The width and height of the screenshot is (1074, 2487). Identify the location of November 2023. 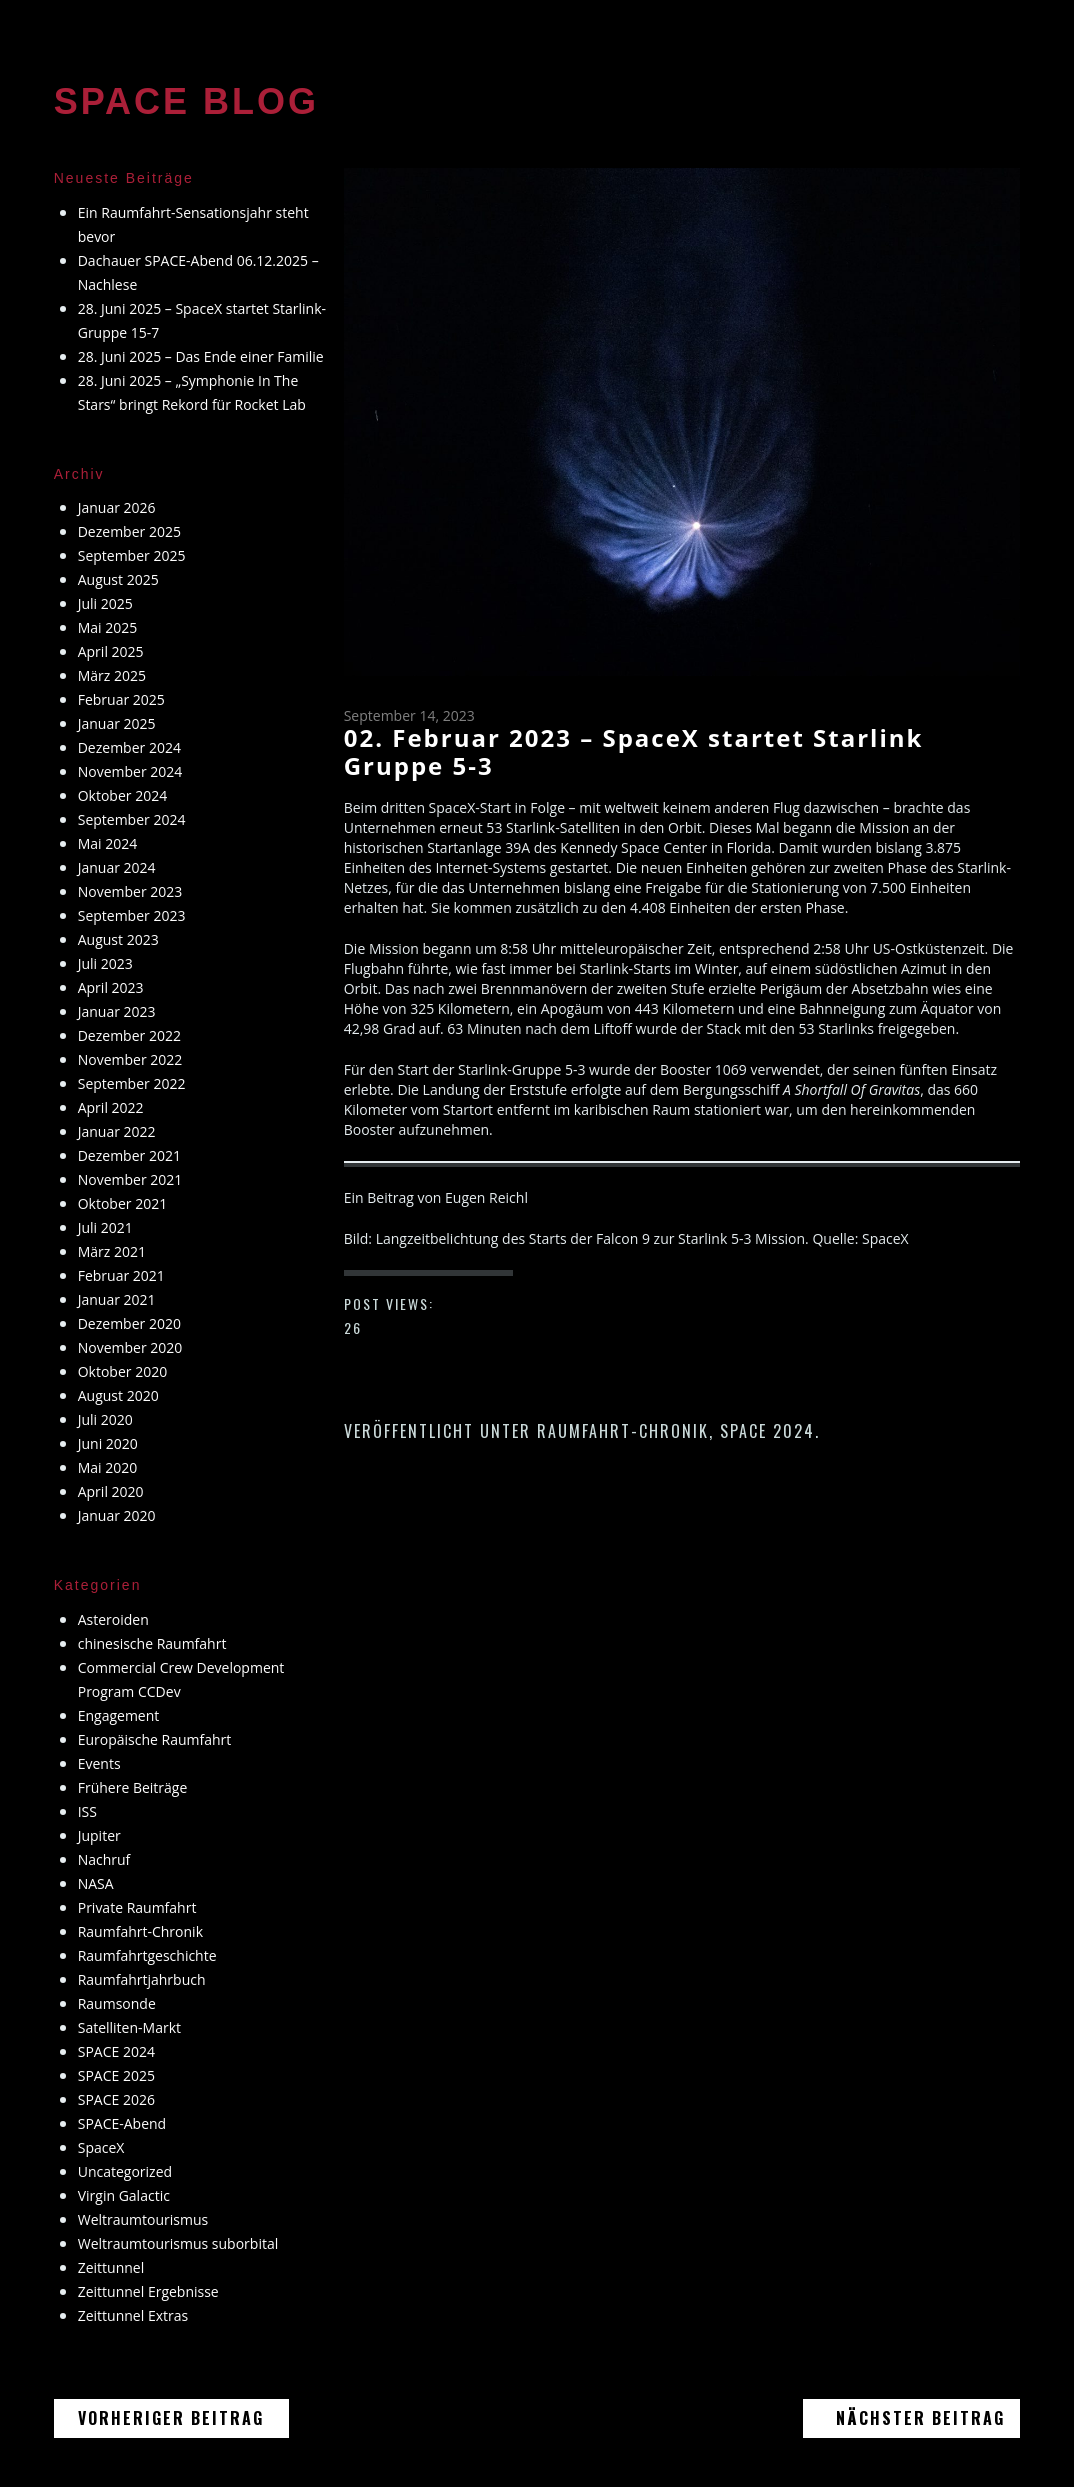
(130, 891).